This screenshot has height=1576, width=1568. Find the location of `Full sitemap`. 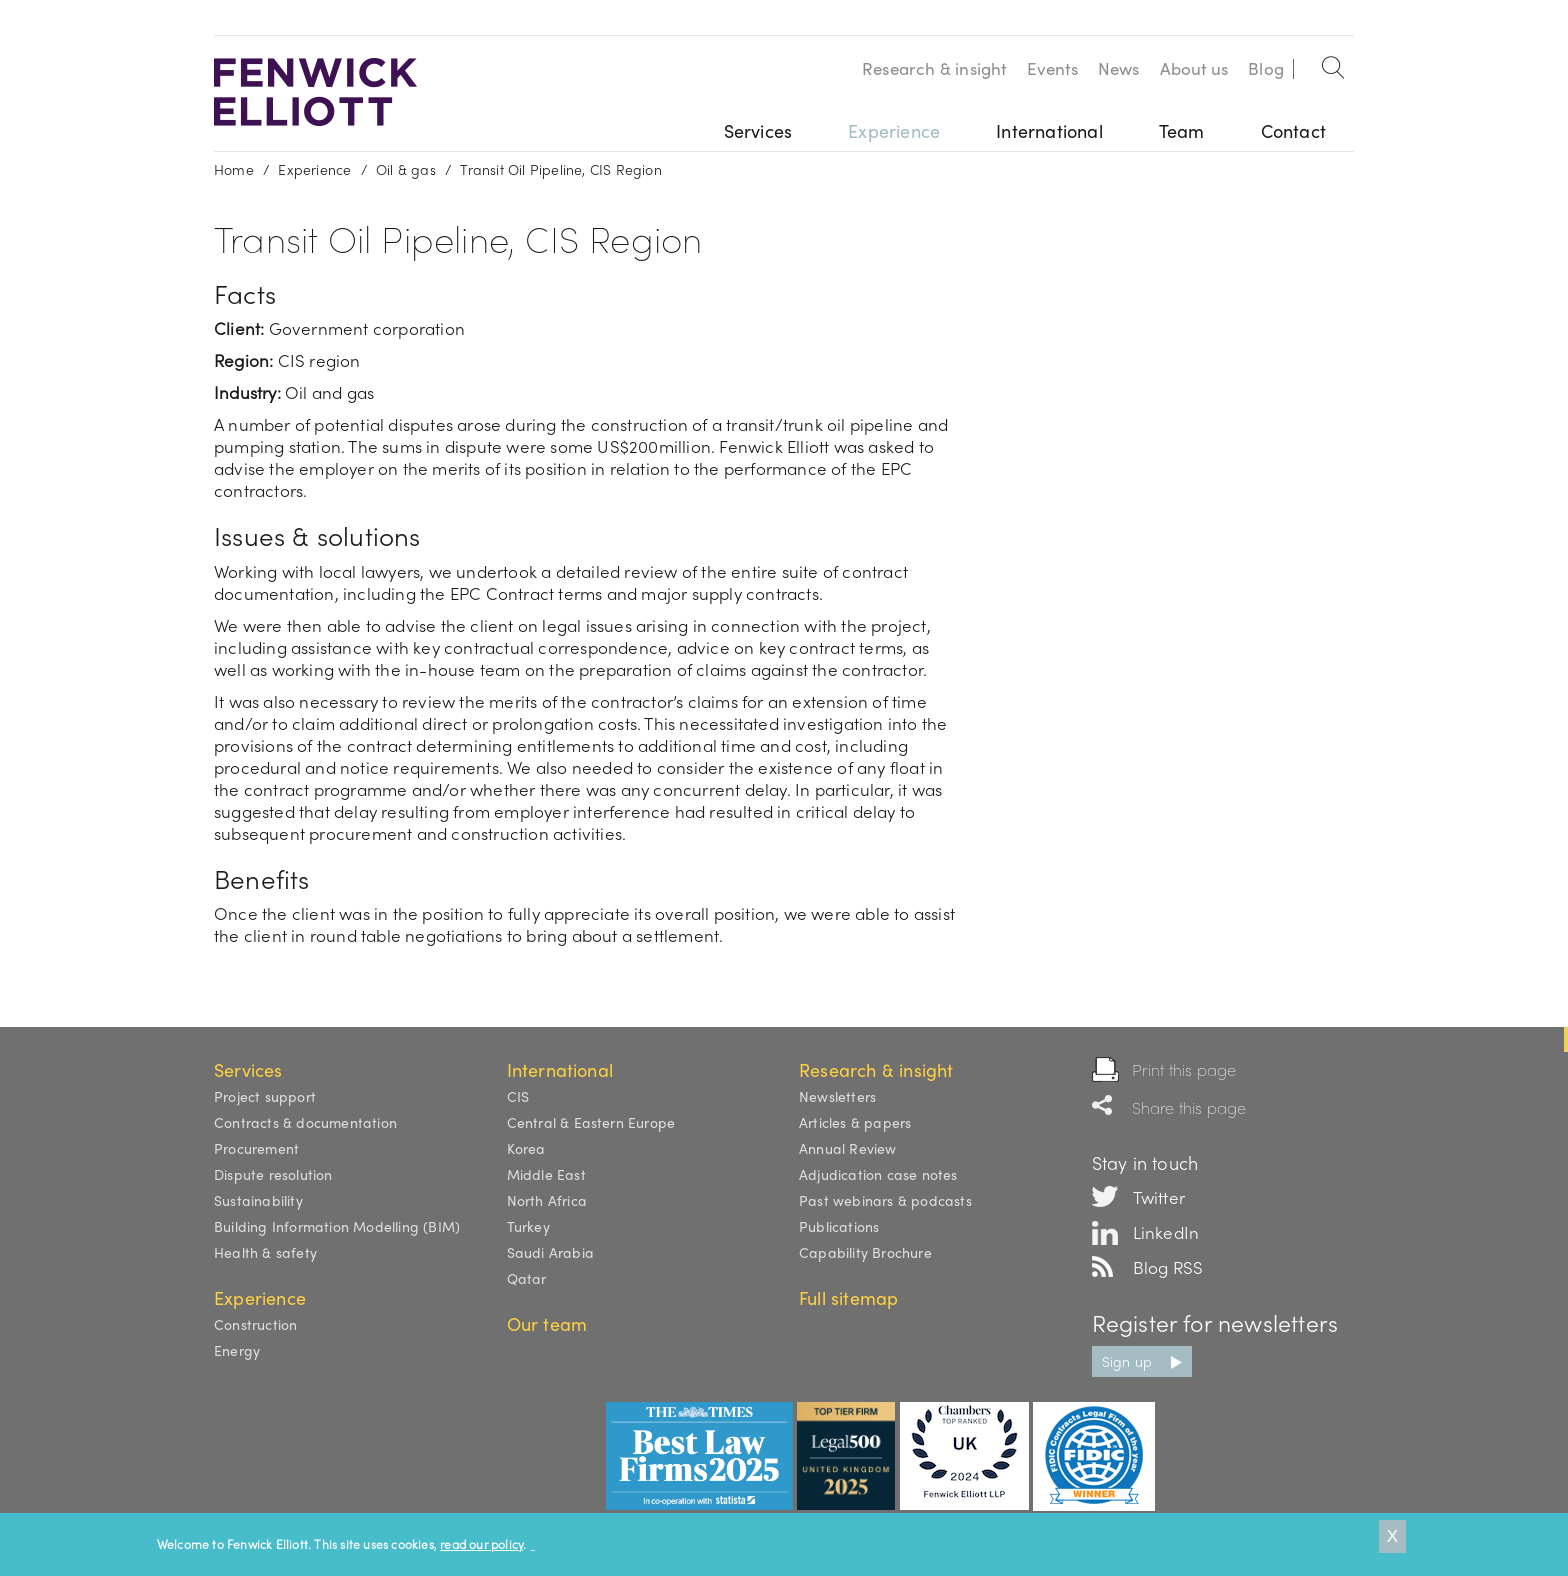

Full sitemap is located at coordinates (848, 1297).